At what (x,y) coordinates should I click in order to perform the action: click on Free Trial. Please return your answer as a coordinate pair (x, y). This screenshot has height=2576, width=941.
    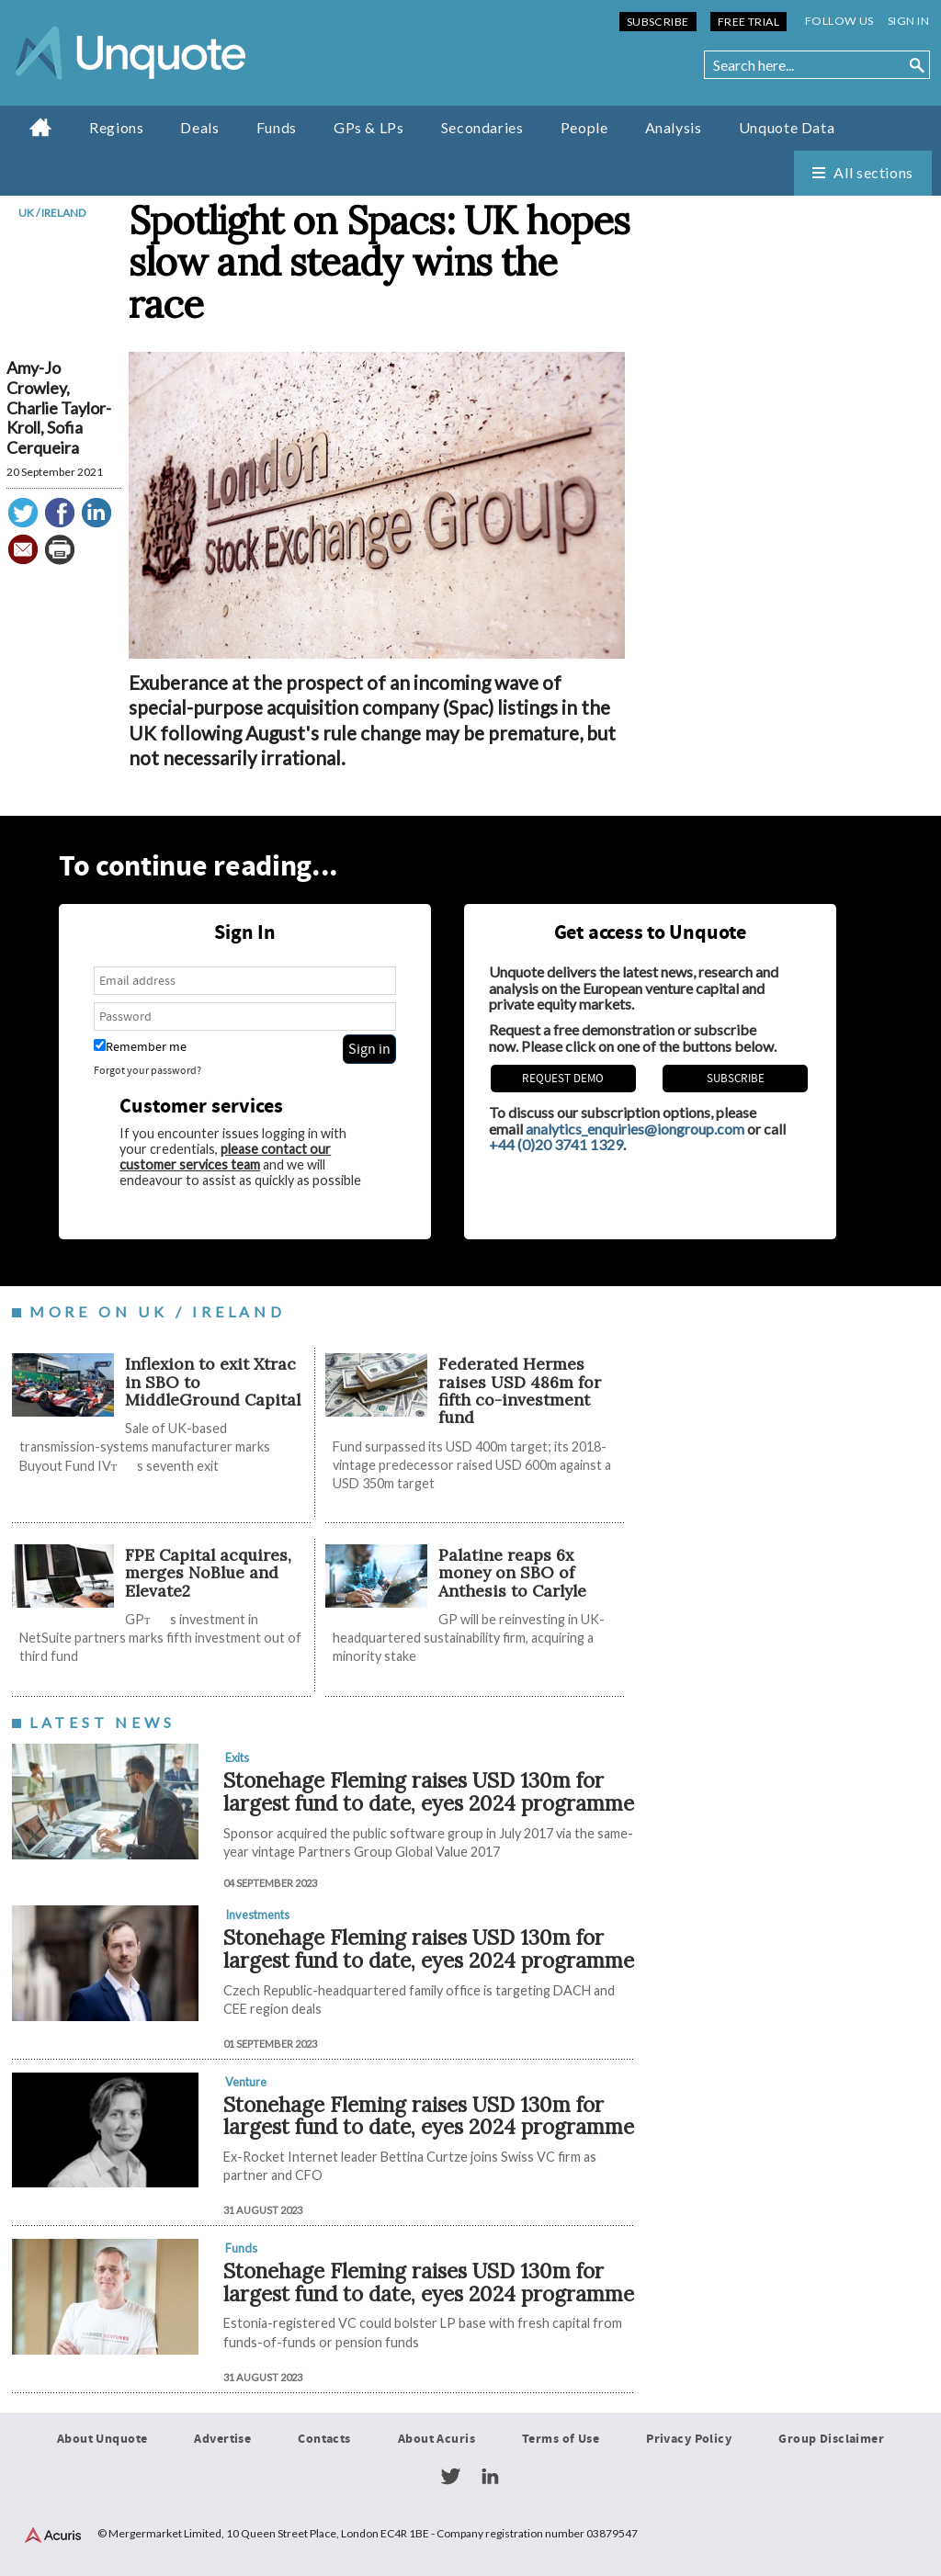
    Looking at the image, I should click on (748, 21).